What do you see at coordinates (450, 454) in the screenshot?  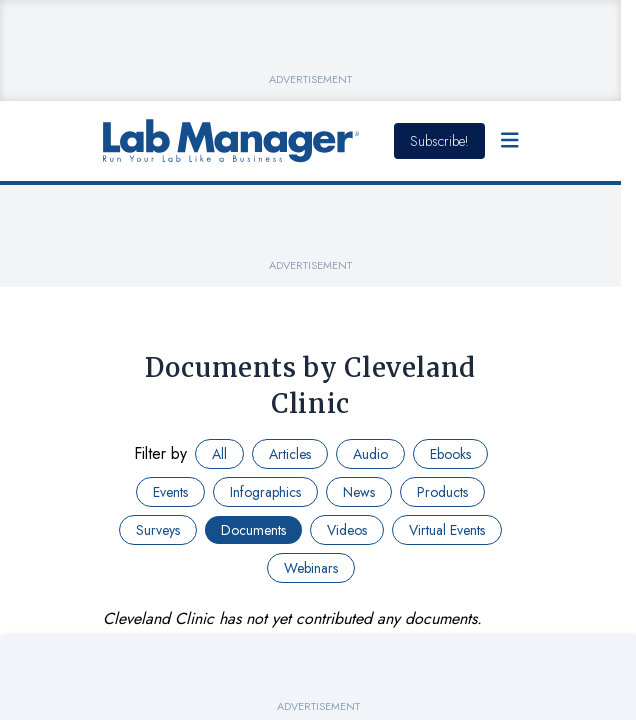 I see `Ebooks` at bounding box center [450, 454].